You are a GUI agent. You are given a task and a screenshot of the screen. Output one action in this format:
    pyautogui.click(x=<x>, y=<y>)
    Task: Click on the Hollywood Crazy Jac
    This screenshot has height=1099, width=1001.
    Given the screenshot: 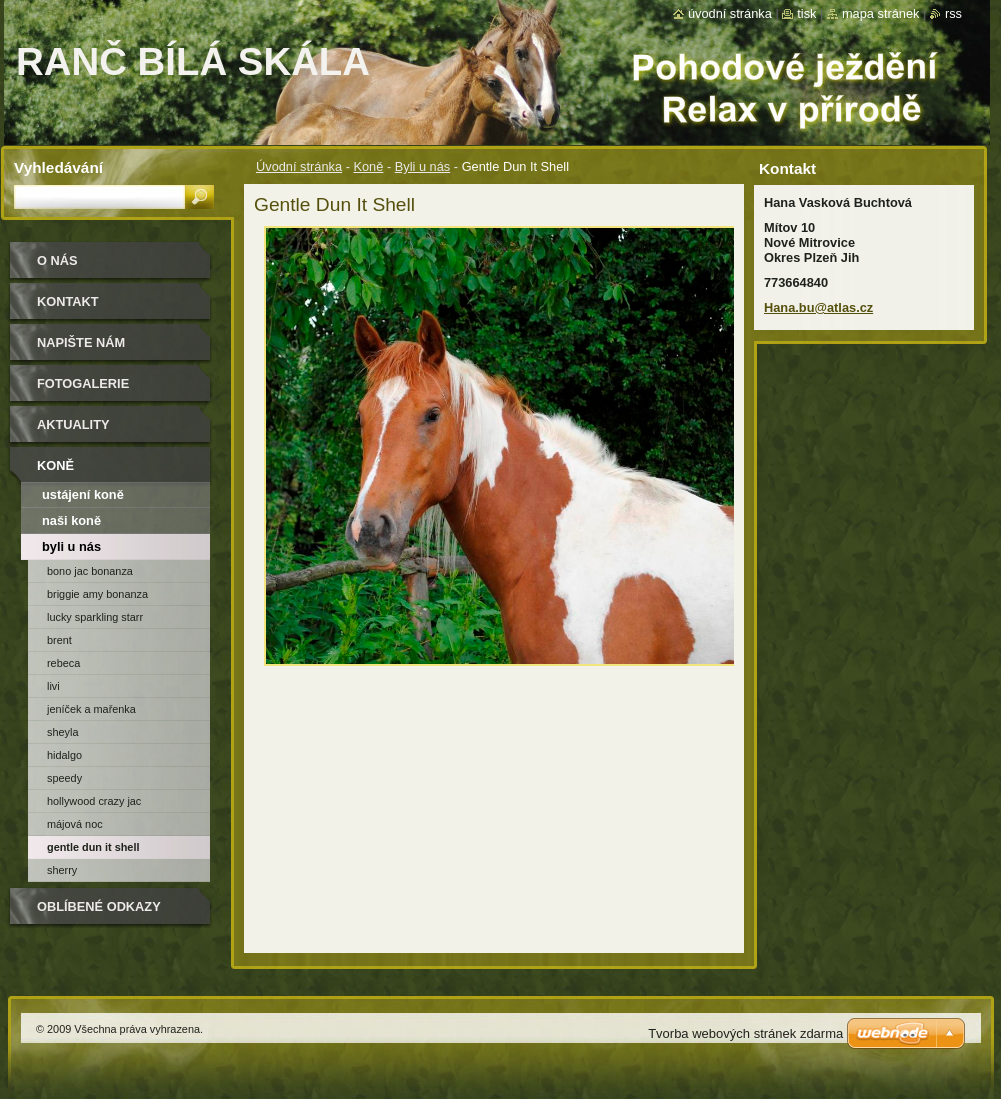 What is the action you would take?
    pyautogui.click(x=94, y=801)
    